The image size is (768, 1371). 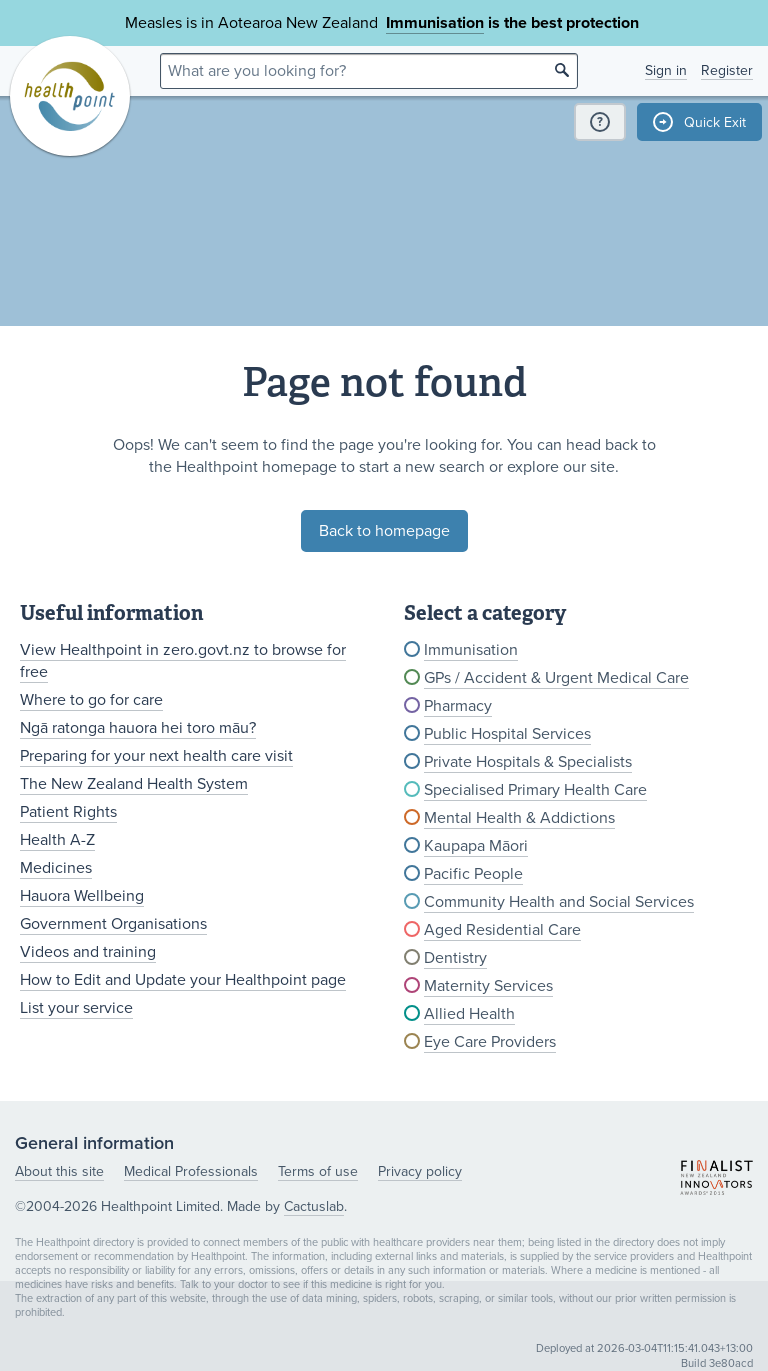 I want to click on Eye Care Providers, so click(x=490, y=1042).